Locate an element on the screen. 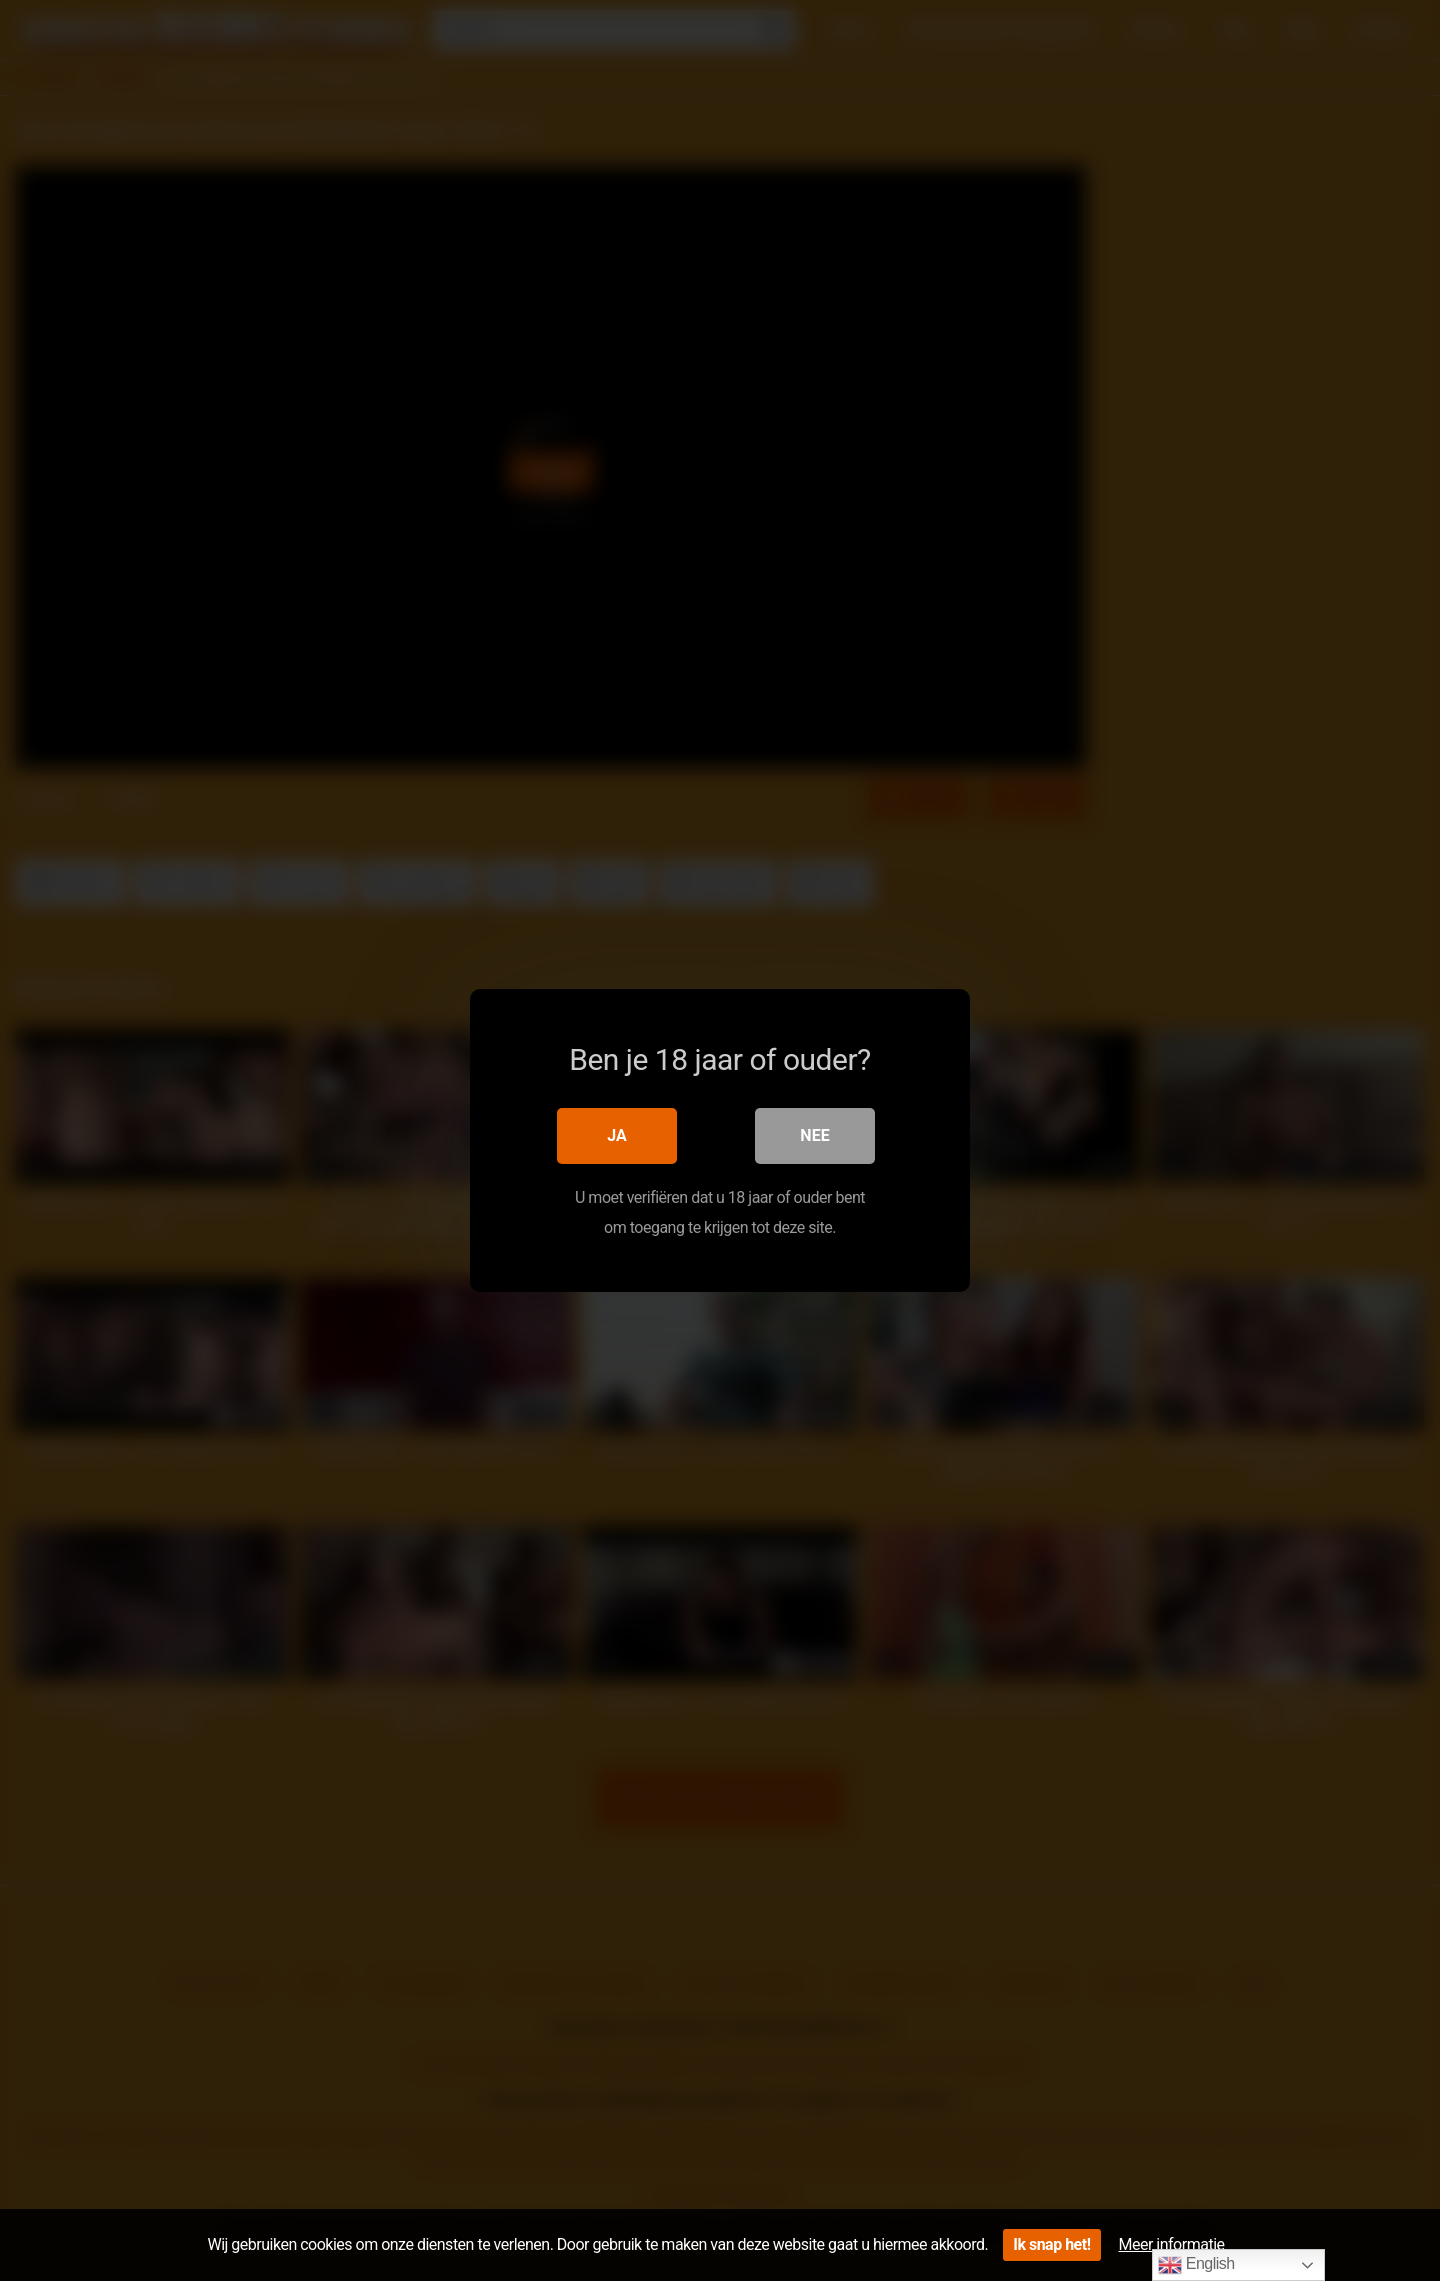 The height and width of the screenshot is (2281, 1440). Ja is located at coordinates (617, 1135).